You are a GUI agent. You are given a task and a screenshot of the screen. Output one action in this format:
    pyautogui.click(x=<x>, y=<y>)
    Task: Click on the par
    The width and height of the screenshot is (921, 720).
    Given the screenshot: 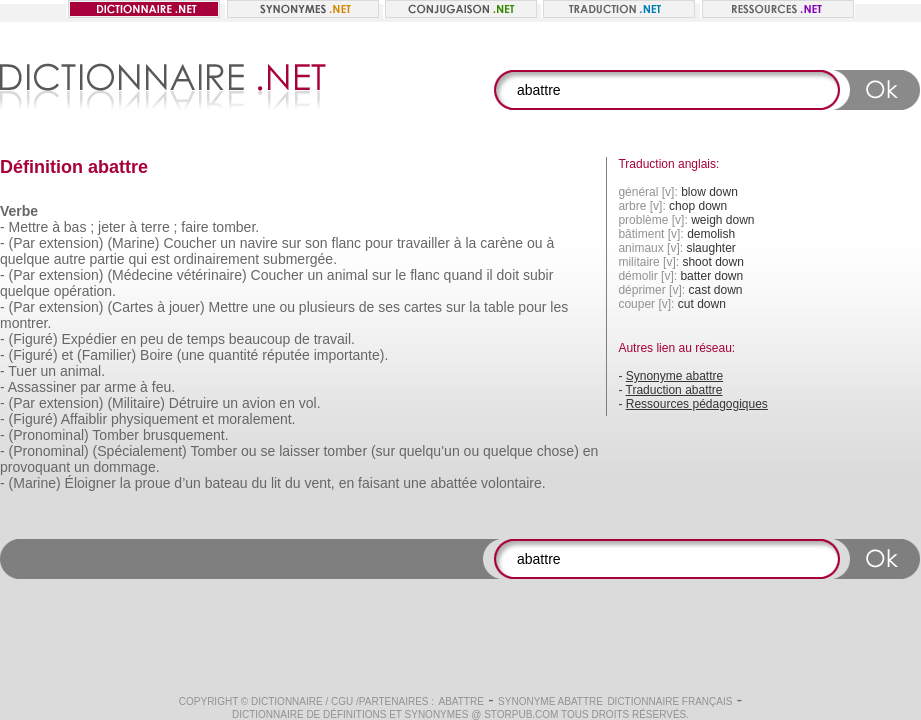 What is the action you would take?
    pyautogui.click(x=90, y=387)
    